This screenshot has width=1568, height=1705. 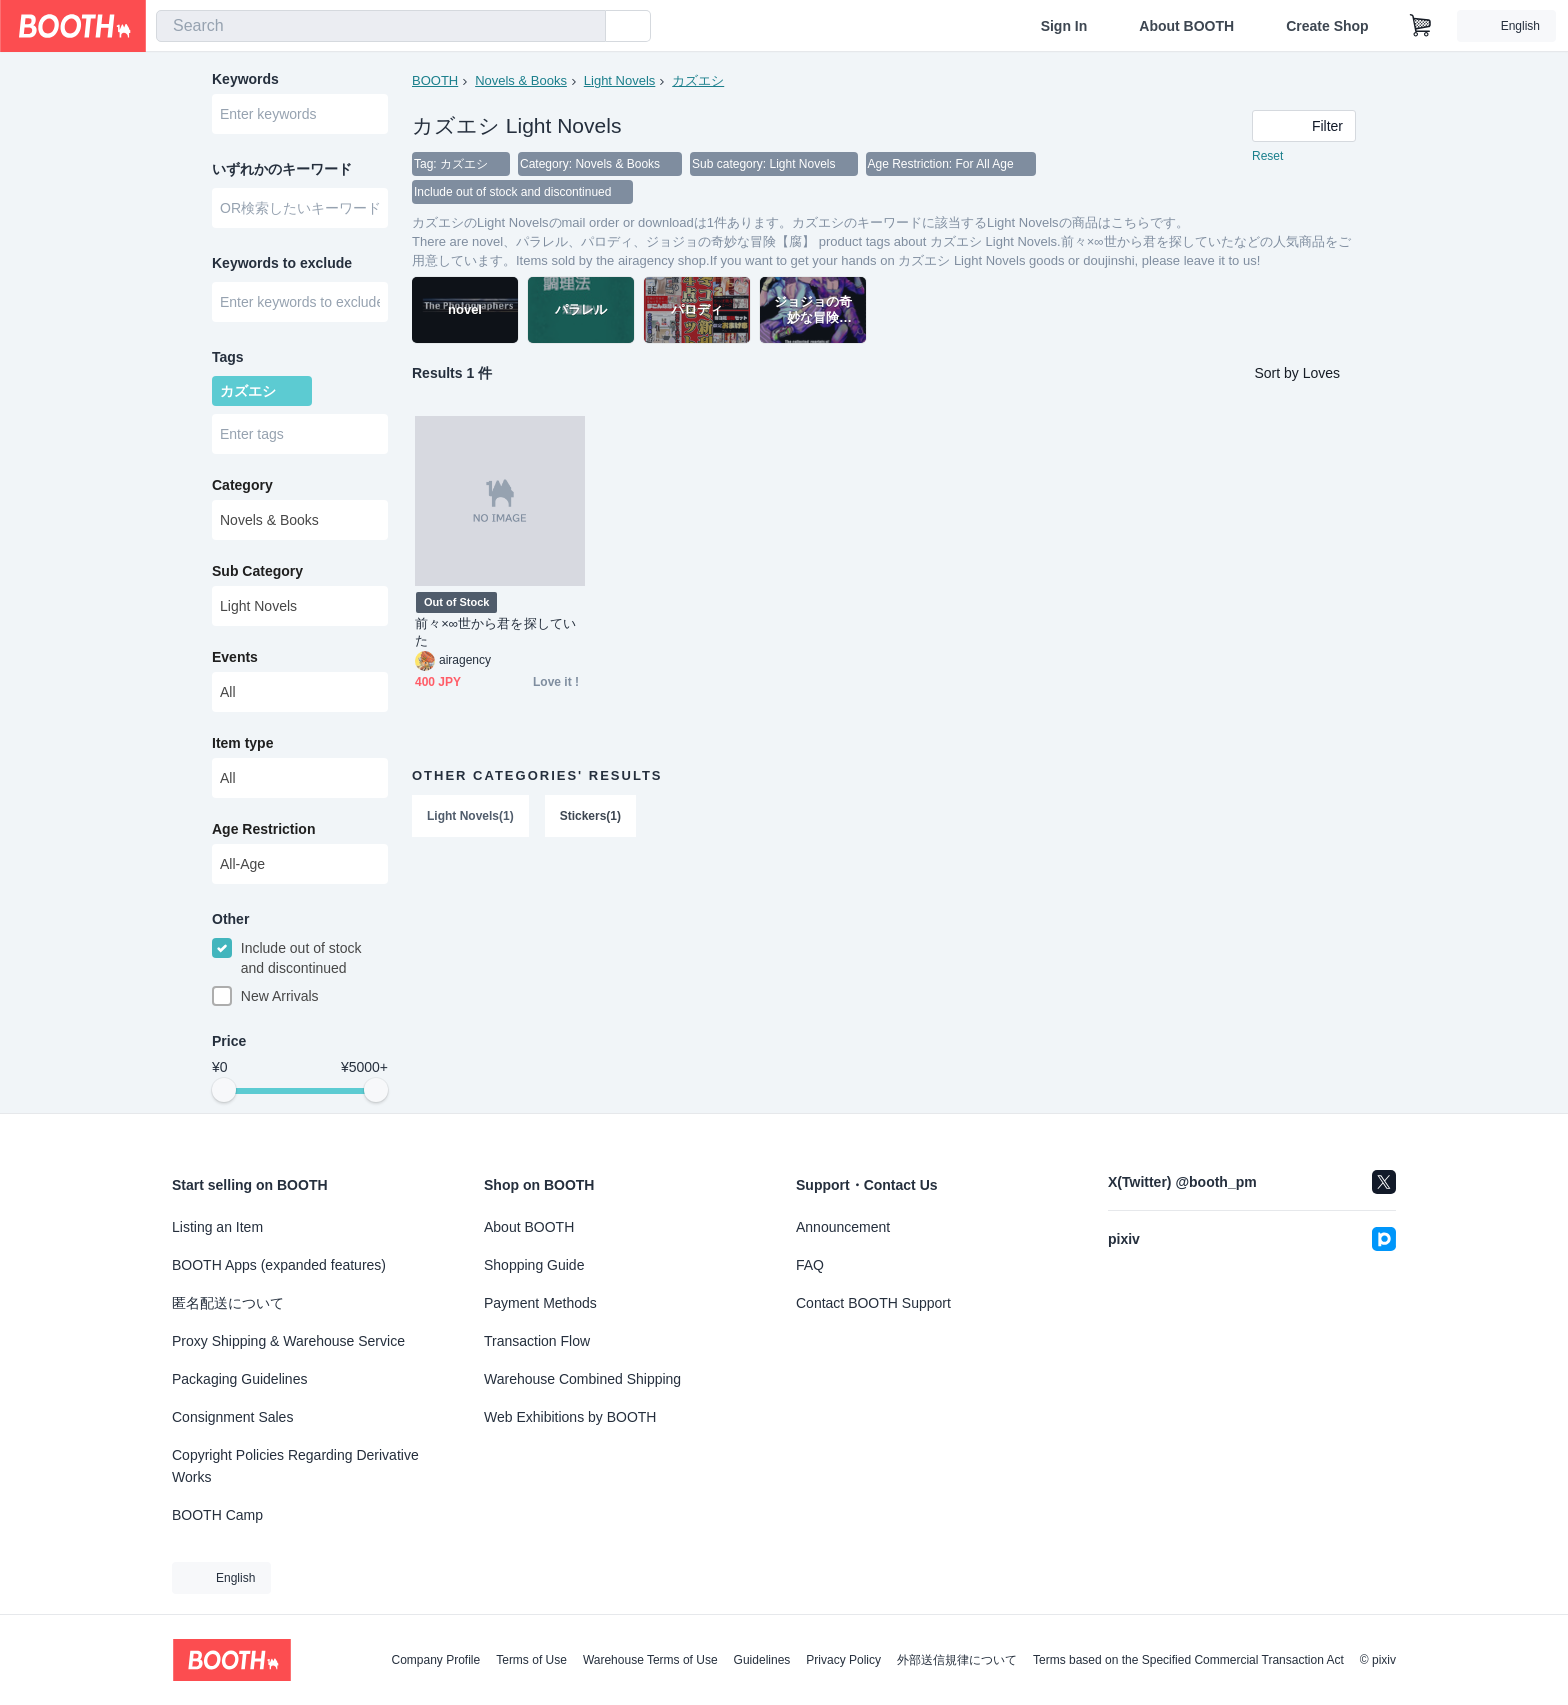 What do you see at coordinates (843, 1227) in the screenshot?
I see `Announcement` at bounding box center [843, 1227].